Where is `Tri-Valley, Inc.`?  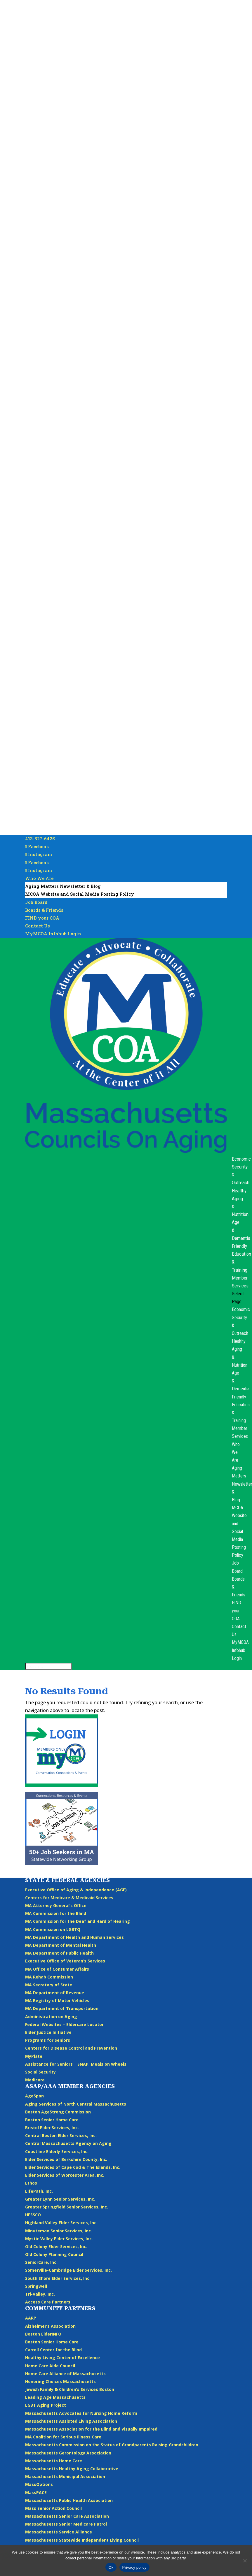
Tri-Valley, Inc. is located at coordinates (40, 2294).